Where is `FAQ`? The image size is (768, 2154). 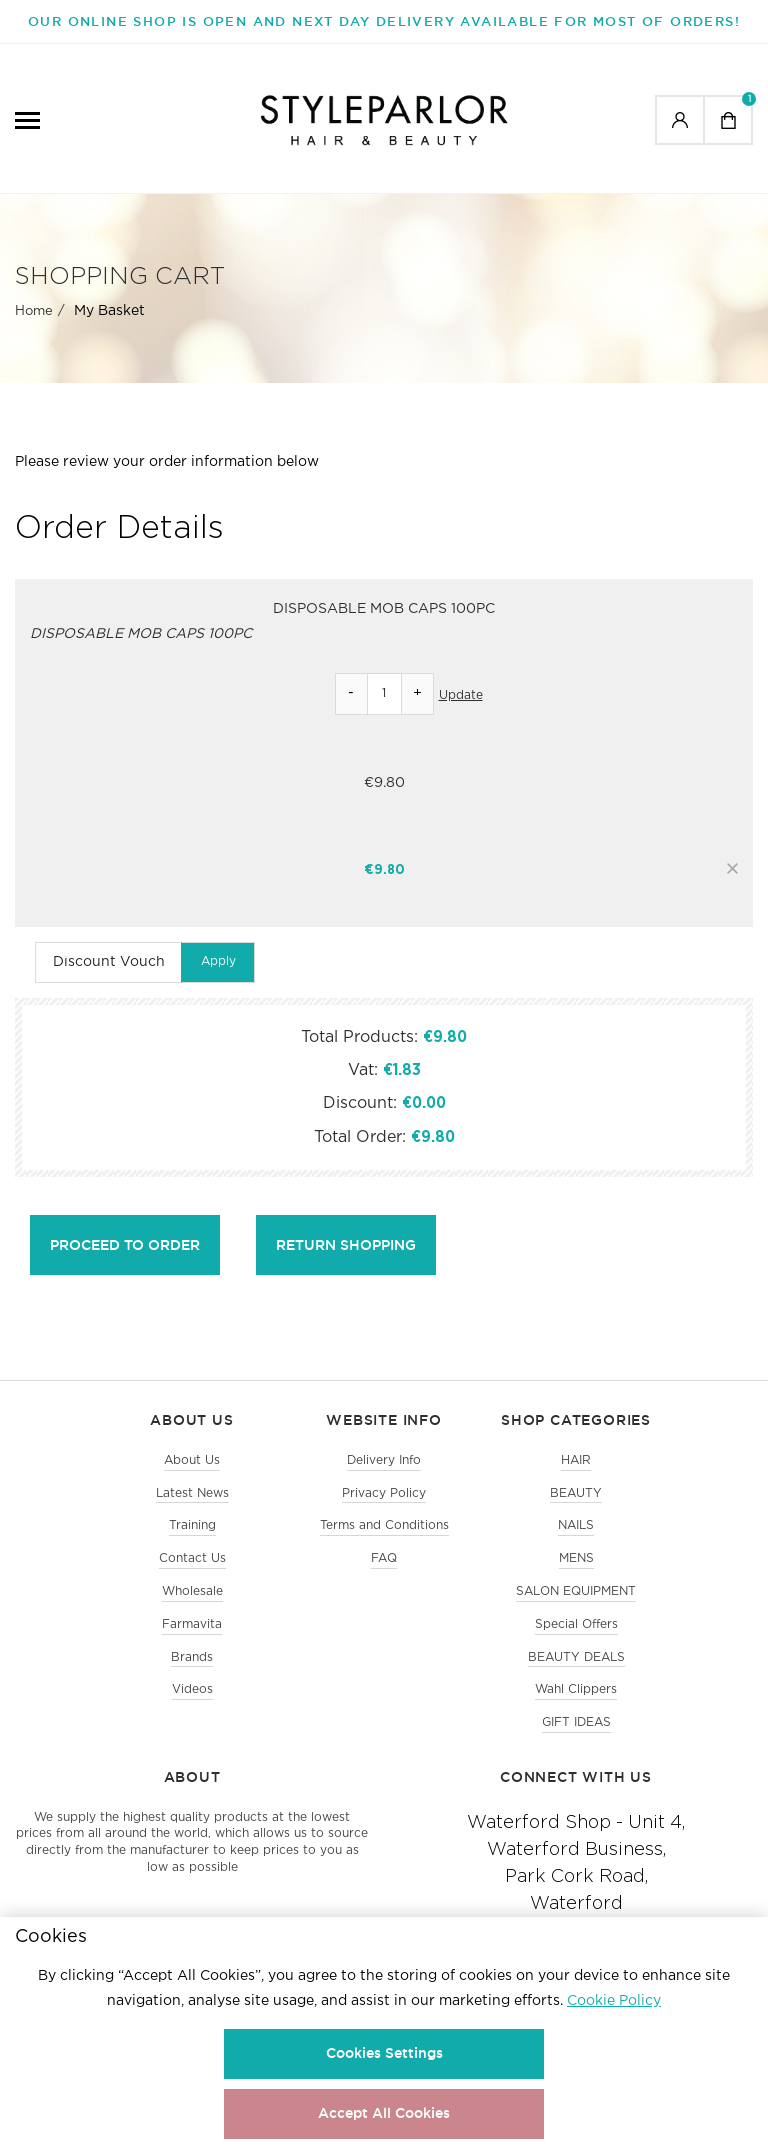 FAQ is located at coordinates (384, 1558).